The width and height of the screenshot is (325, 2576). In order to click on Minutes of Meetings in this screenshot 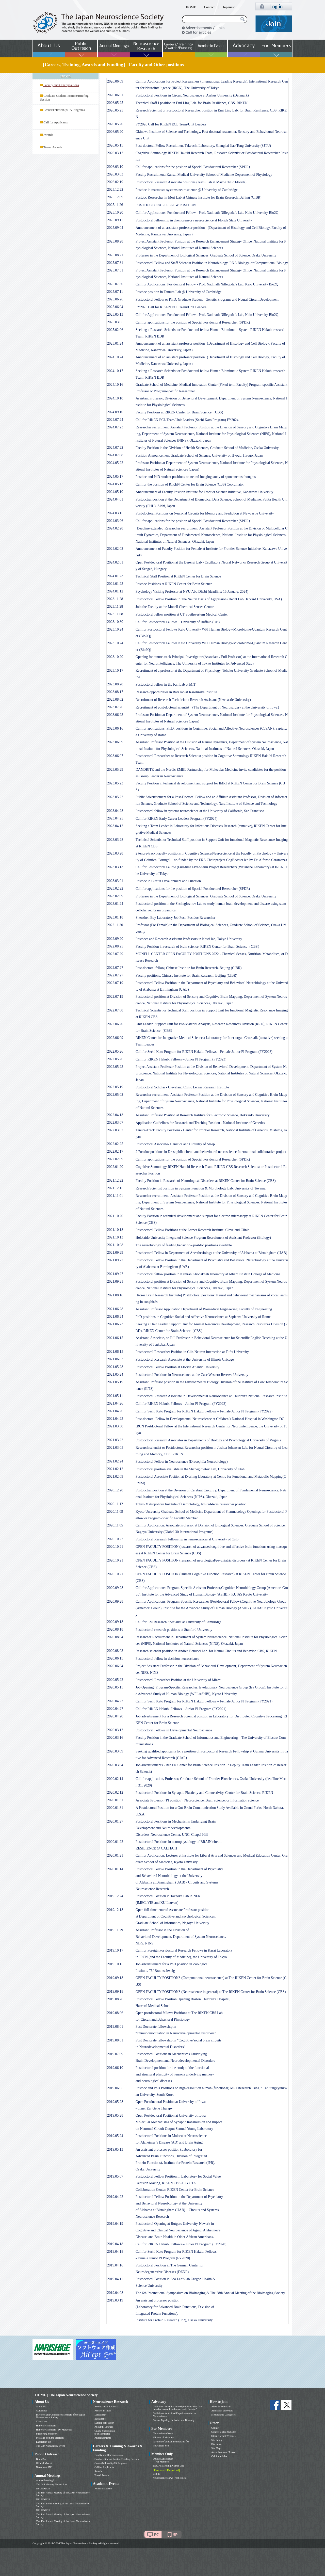, I will do `click(163, 2437)`.